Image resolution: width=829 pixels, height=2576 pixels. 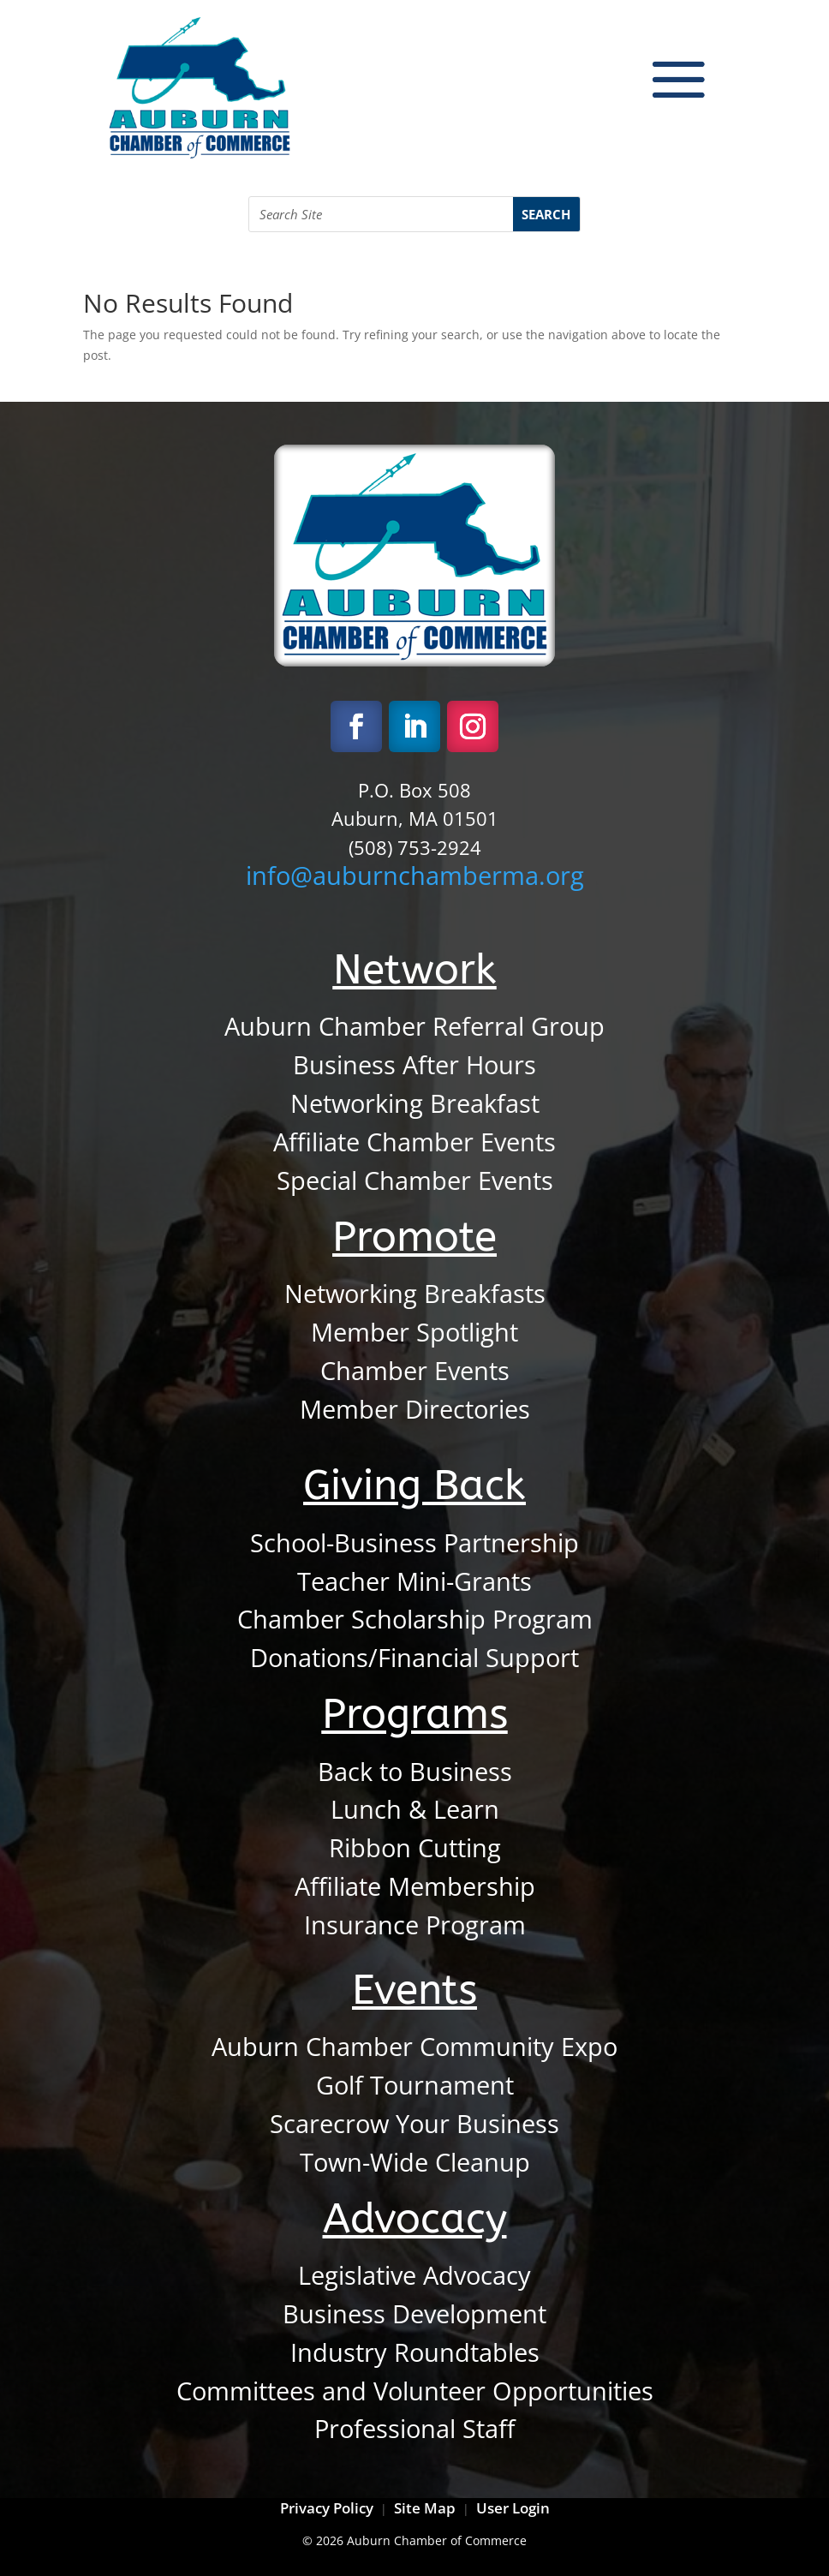 What do you see at coordinates (414, 2314) in the screenshot?
I see `Business Development` at bounding box center [414, 2314].